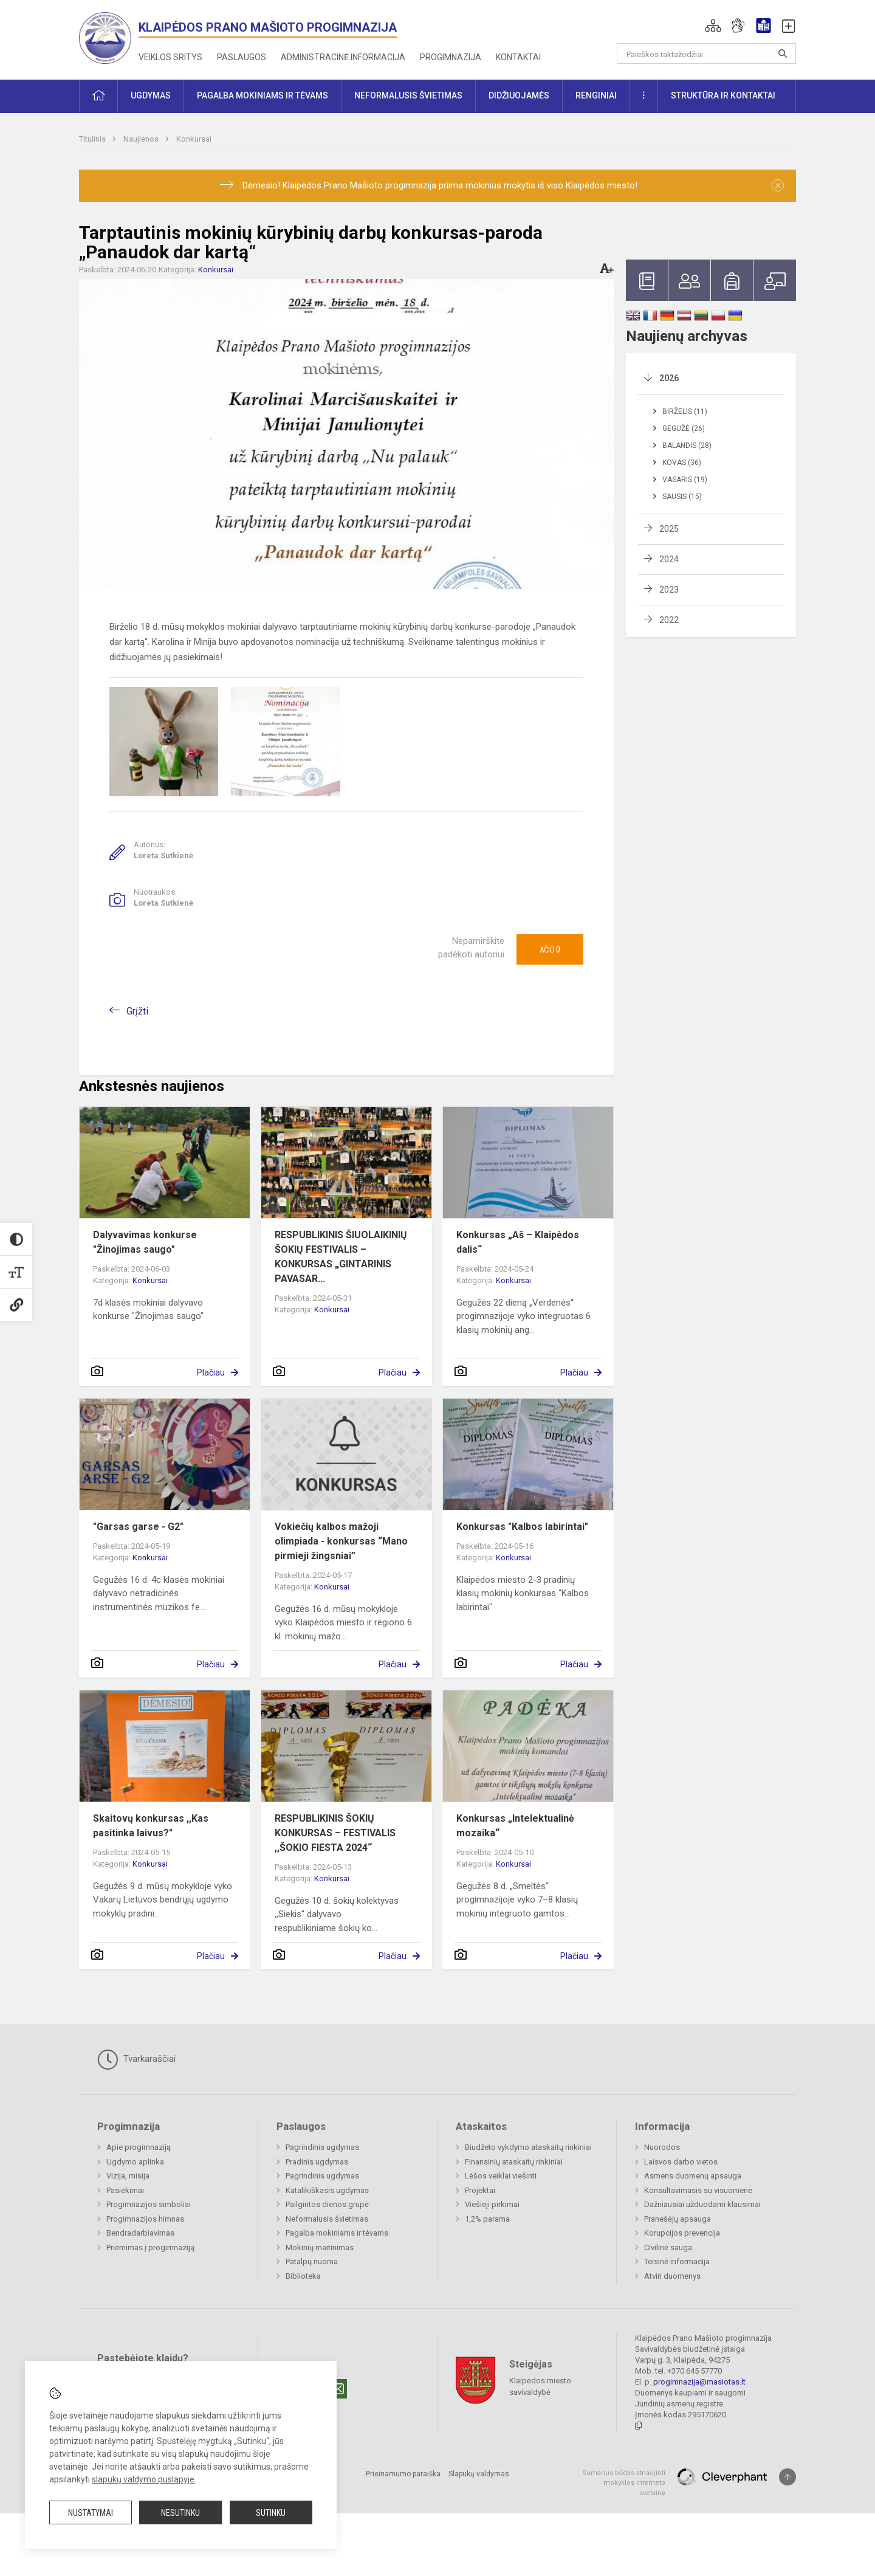 Image resolution: width=875 pixels, height=2576 pixels. What do you see at coordinates (681, 462) in the screenshot?
I see `Kovas (36)` at bounding box center [681, 462].